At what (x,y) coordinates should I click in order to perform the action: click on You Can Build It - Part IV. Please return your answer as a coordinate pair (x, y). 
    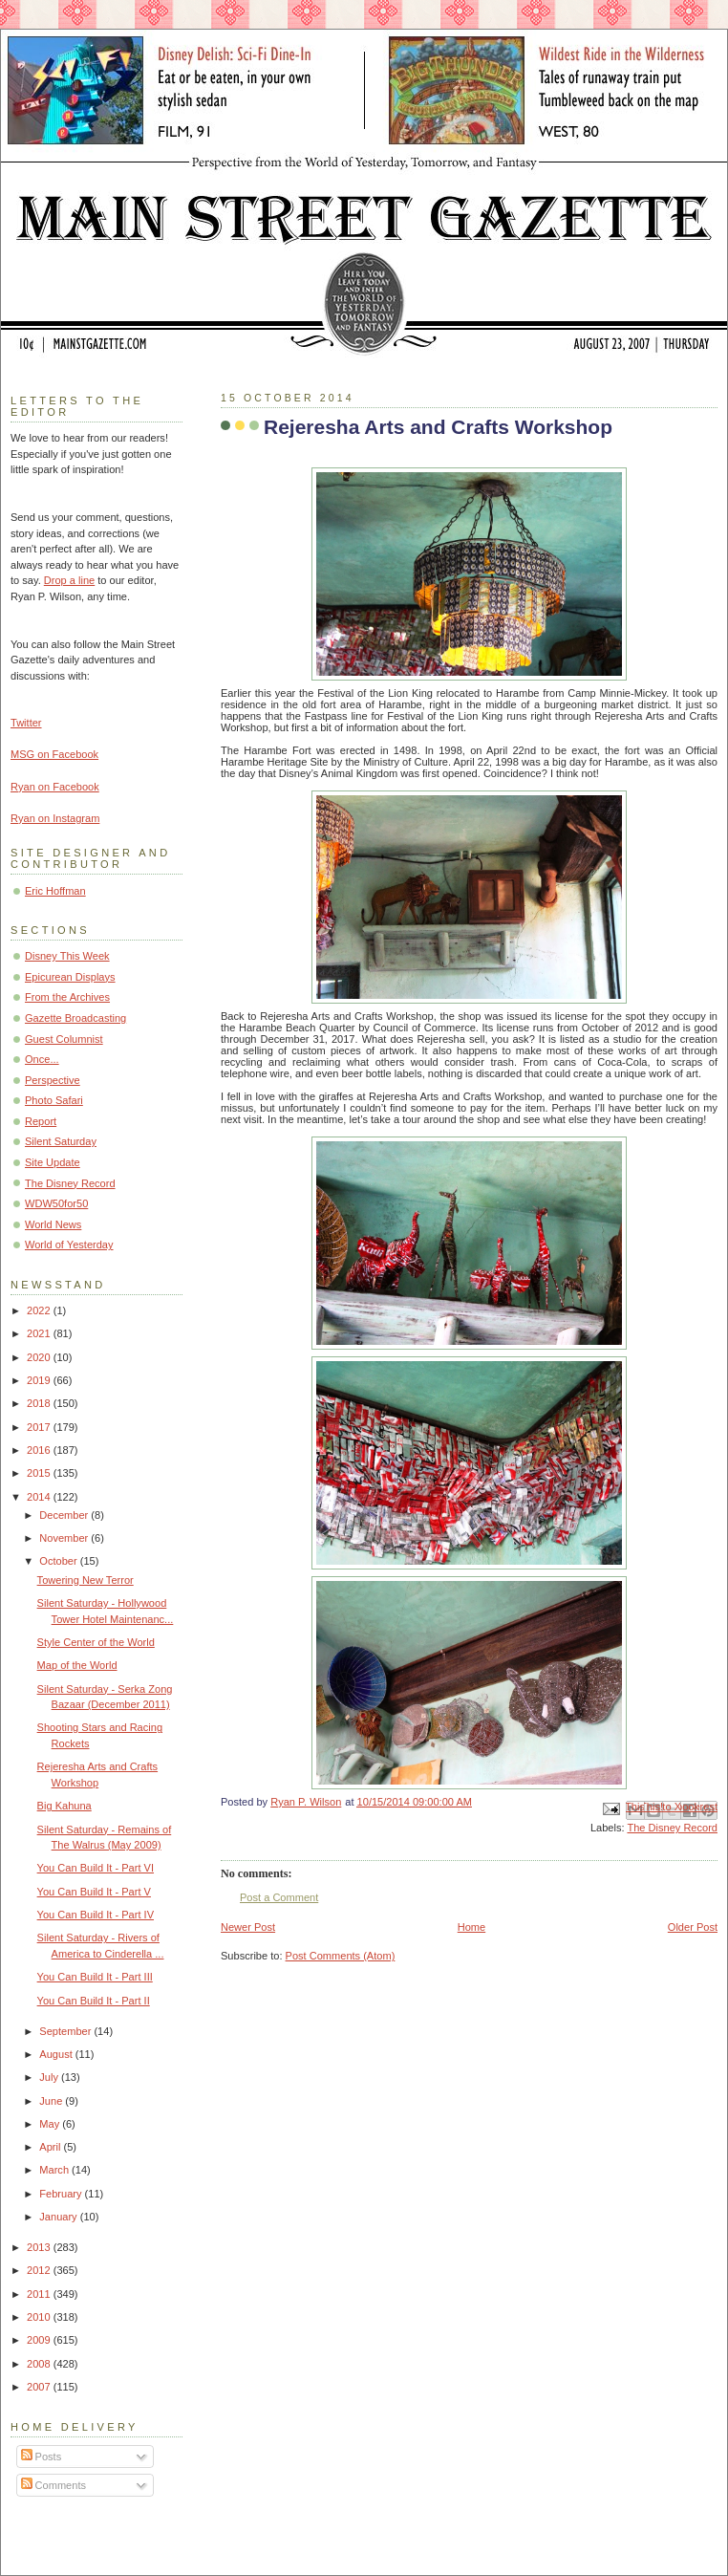
    Looking at the image, I should click on (95, 1914).